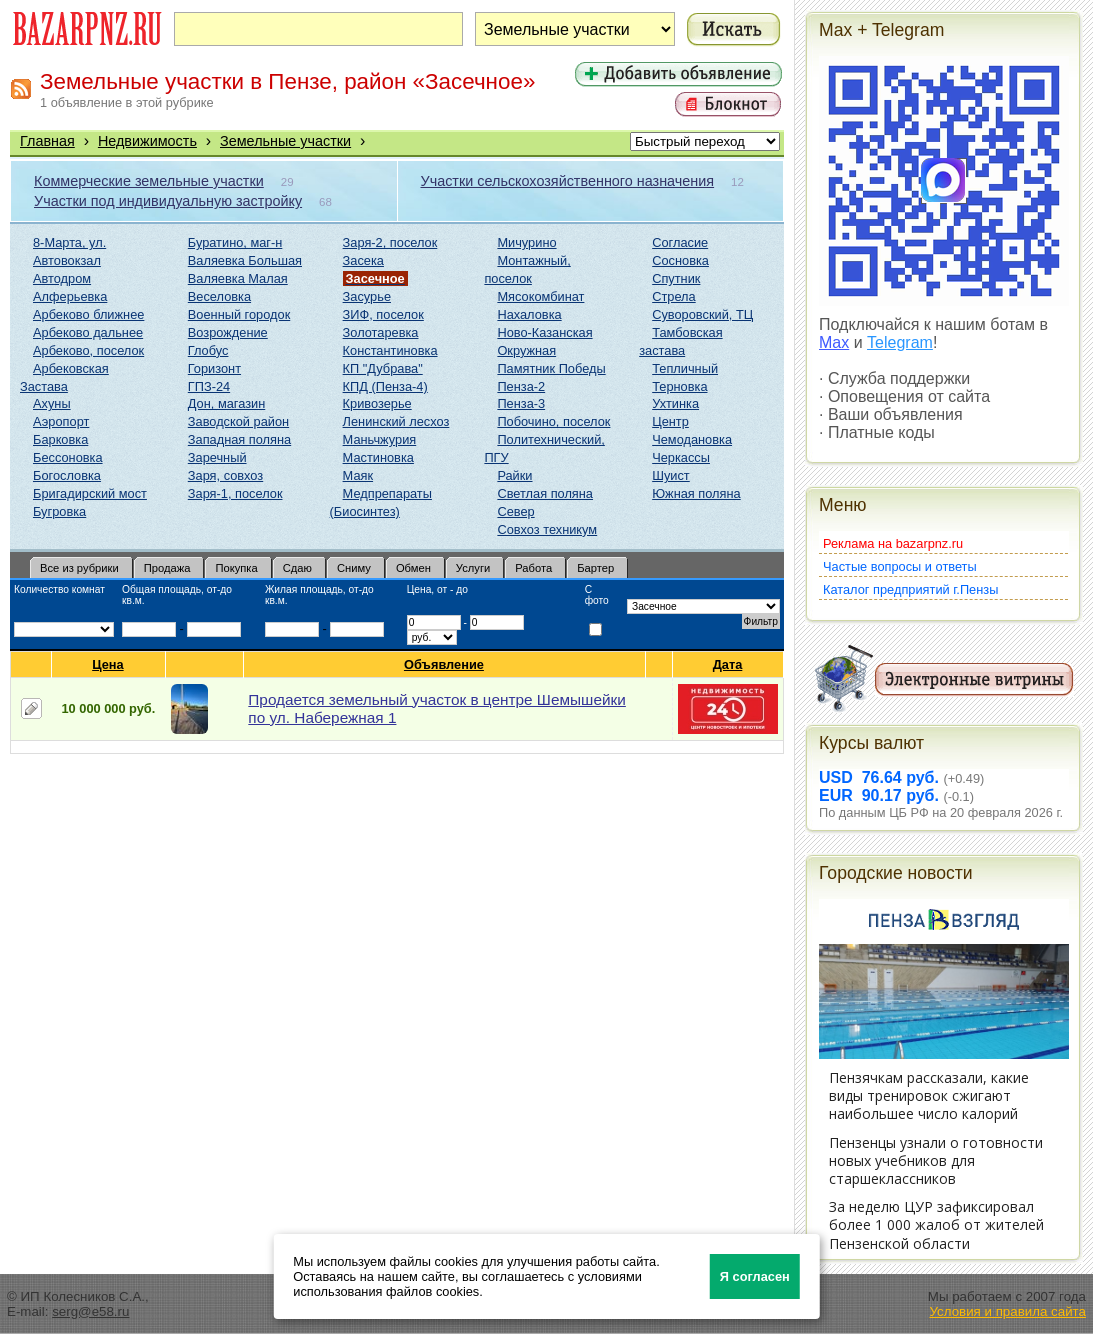 The height and width of the screenshot is (1334, 1093). Describe the element at coordinates (521, 386) in the screenshot. I see `Пенза-2` at that location.